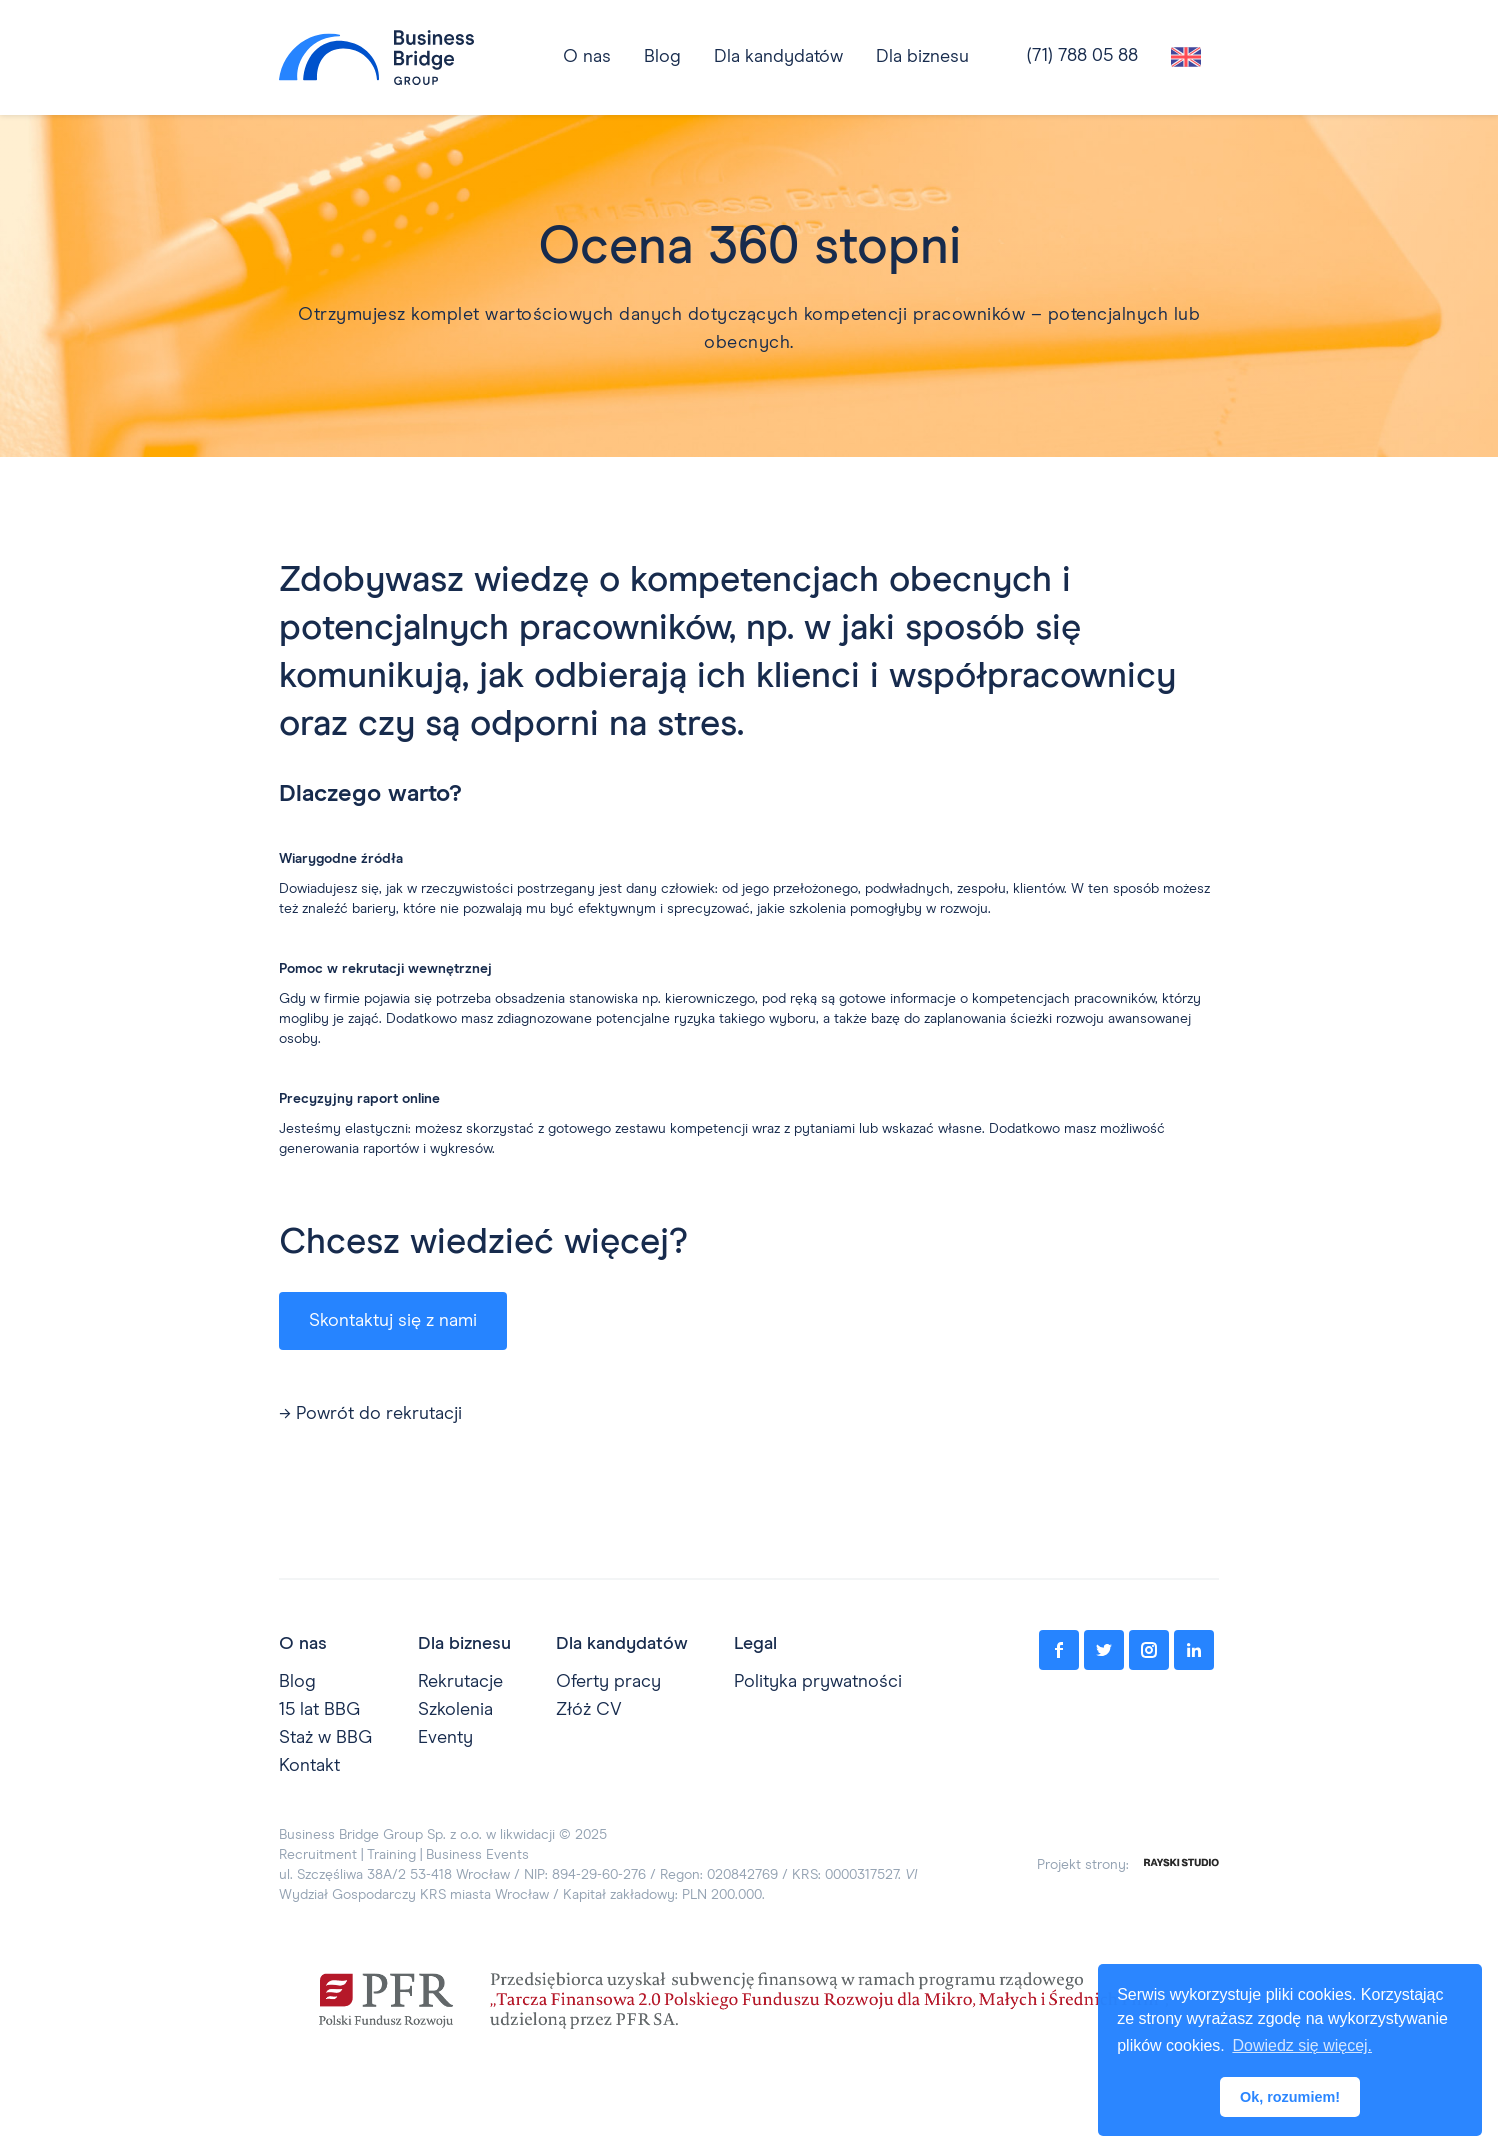 Image resolution: width=1498 pixels, height=2152 pixels. What do you see at coordinates (376, 57) in the screenshot?
I see `[home]` at bounding box center [376, 57].